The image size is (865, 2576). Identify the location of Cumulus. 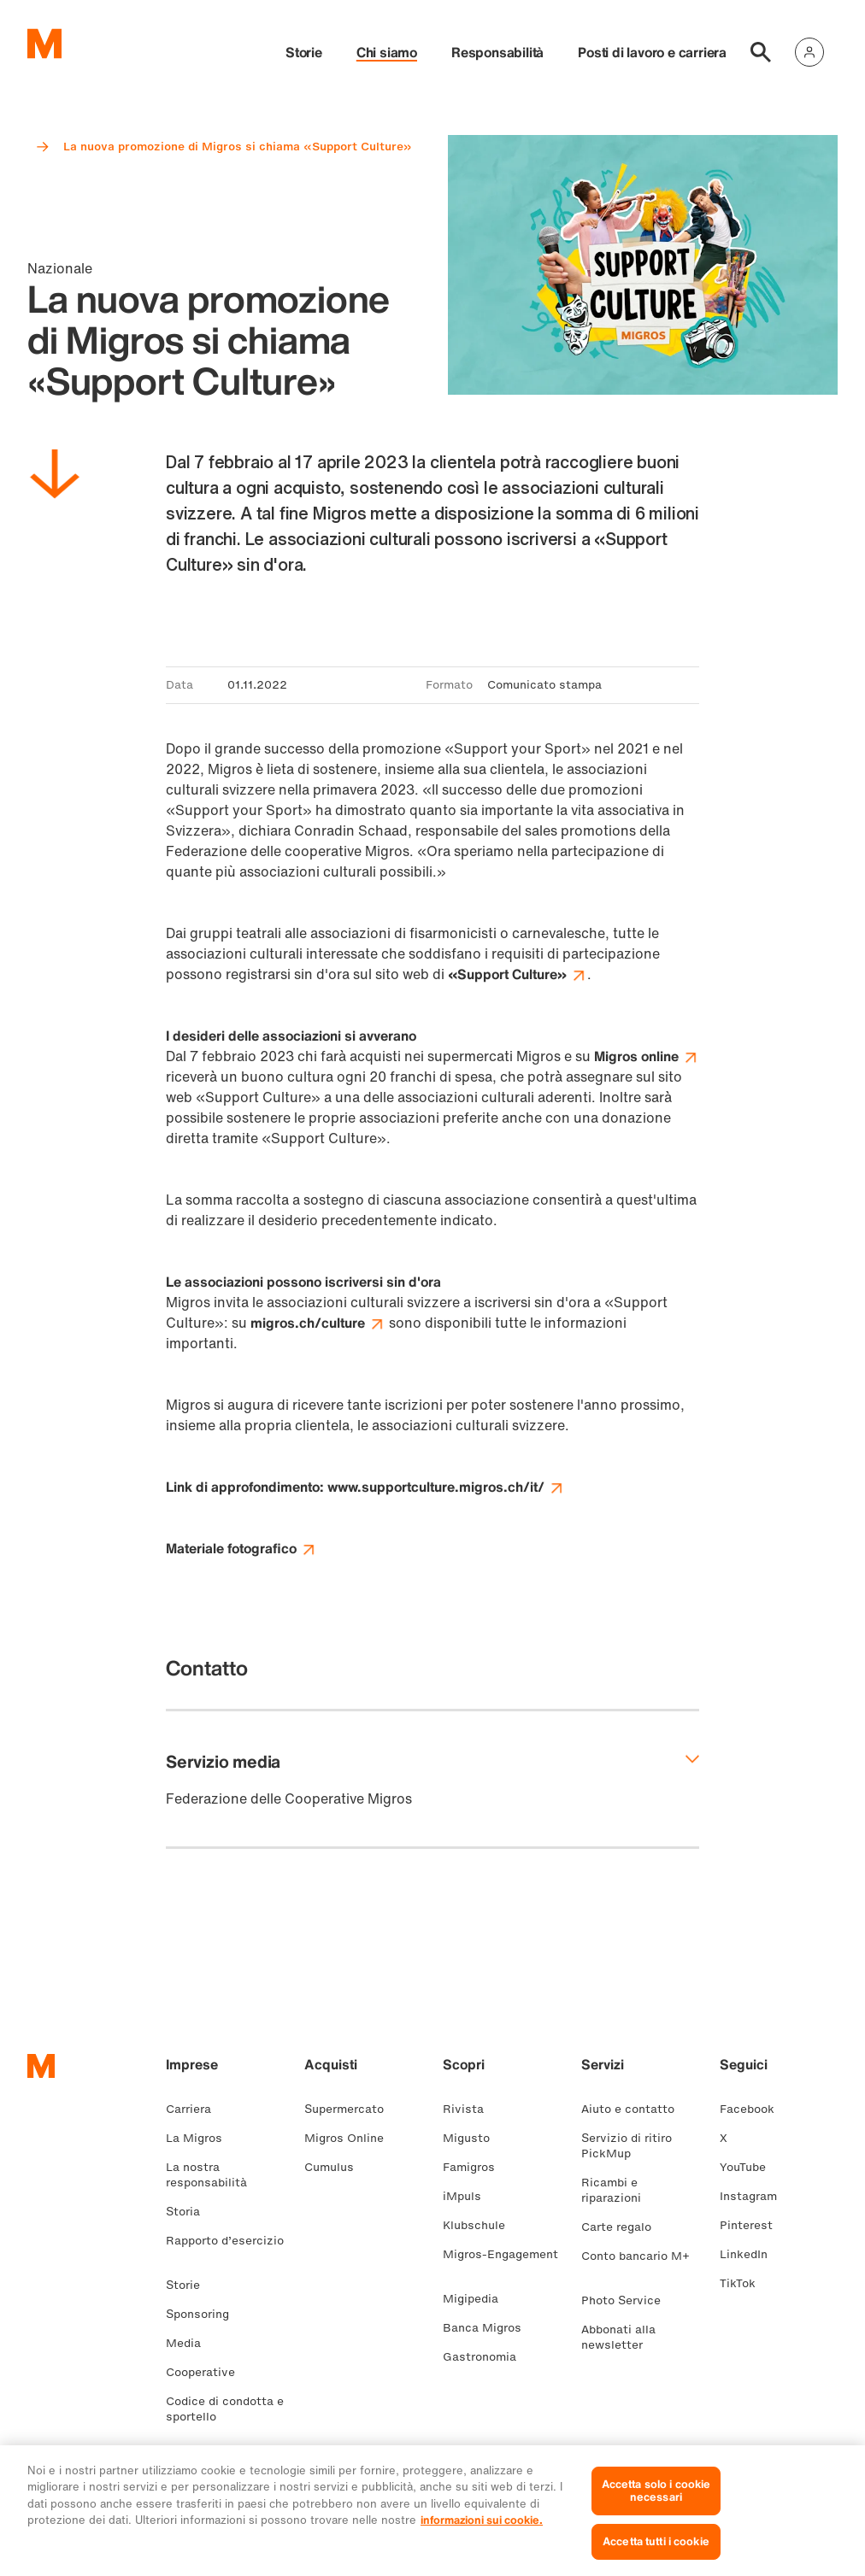
(336, 2167).